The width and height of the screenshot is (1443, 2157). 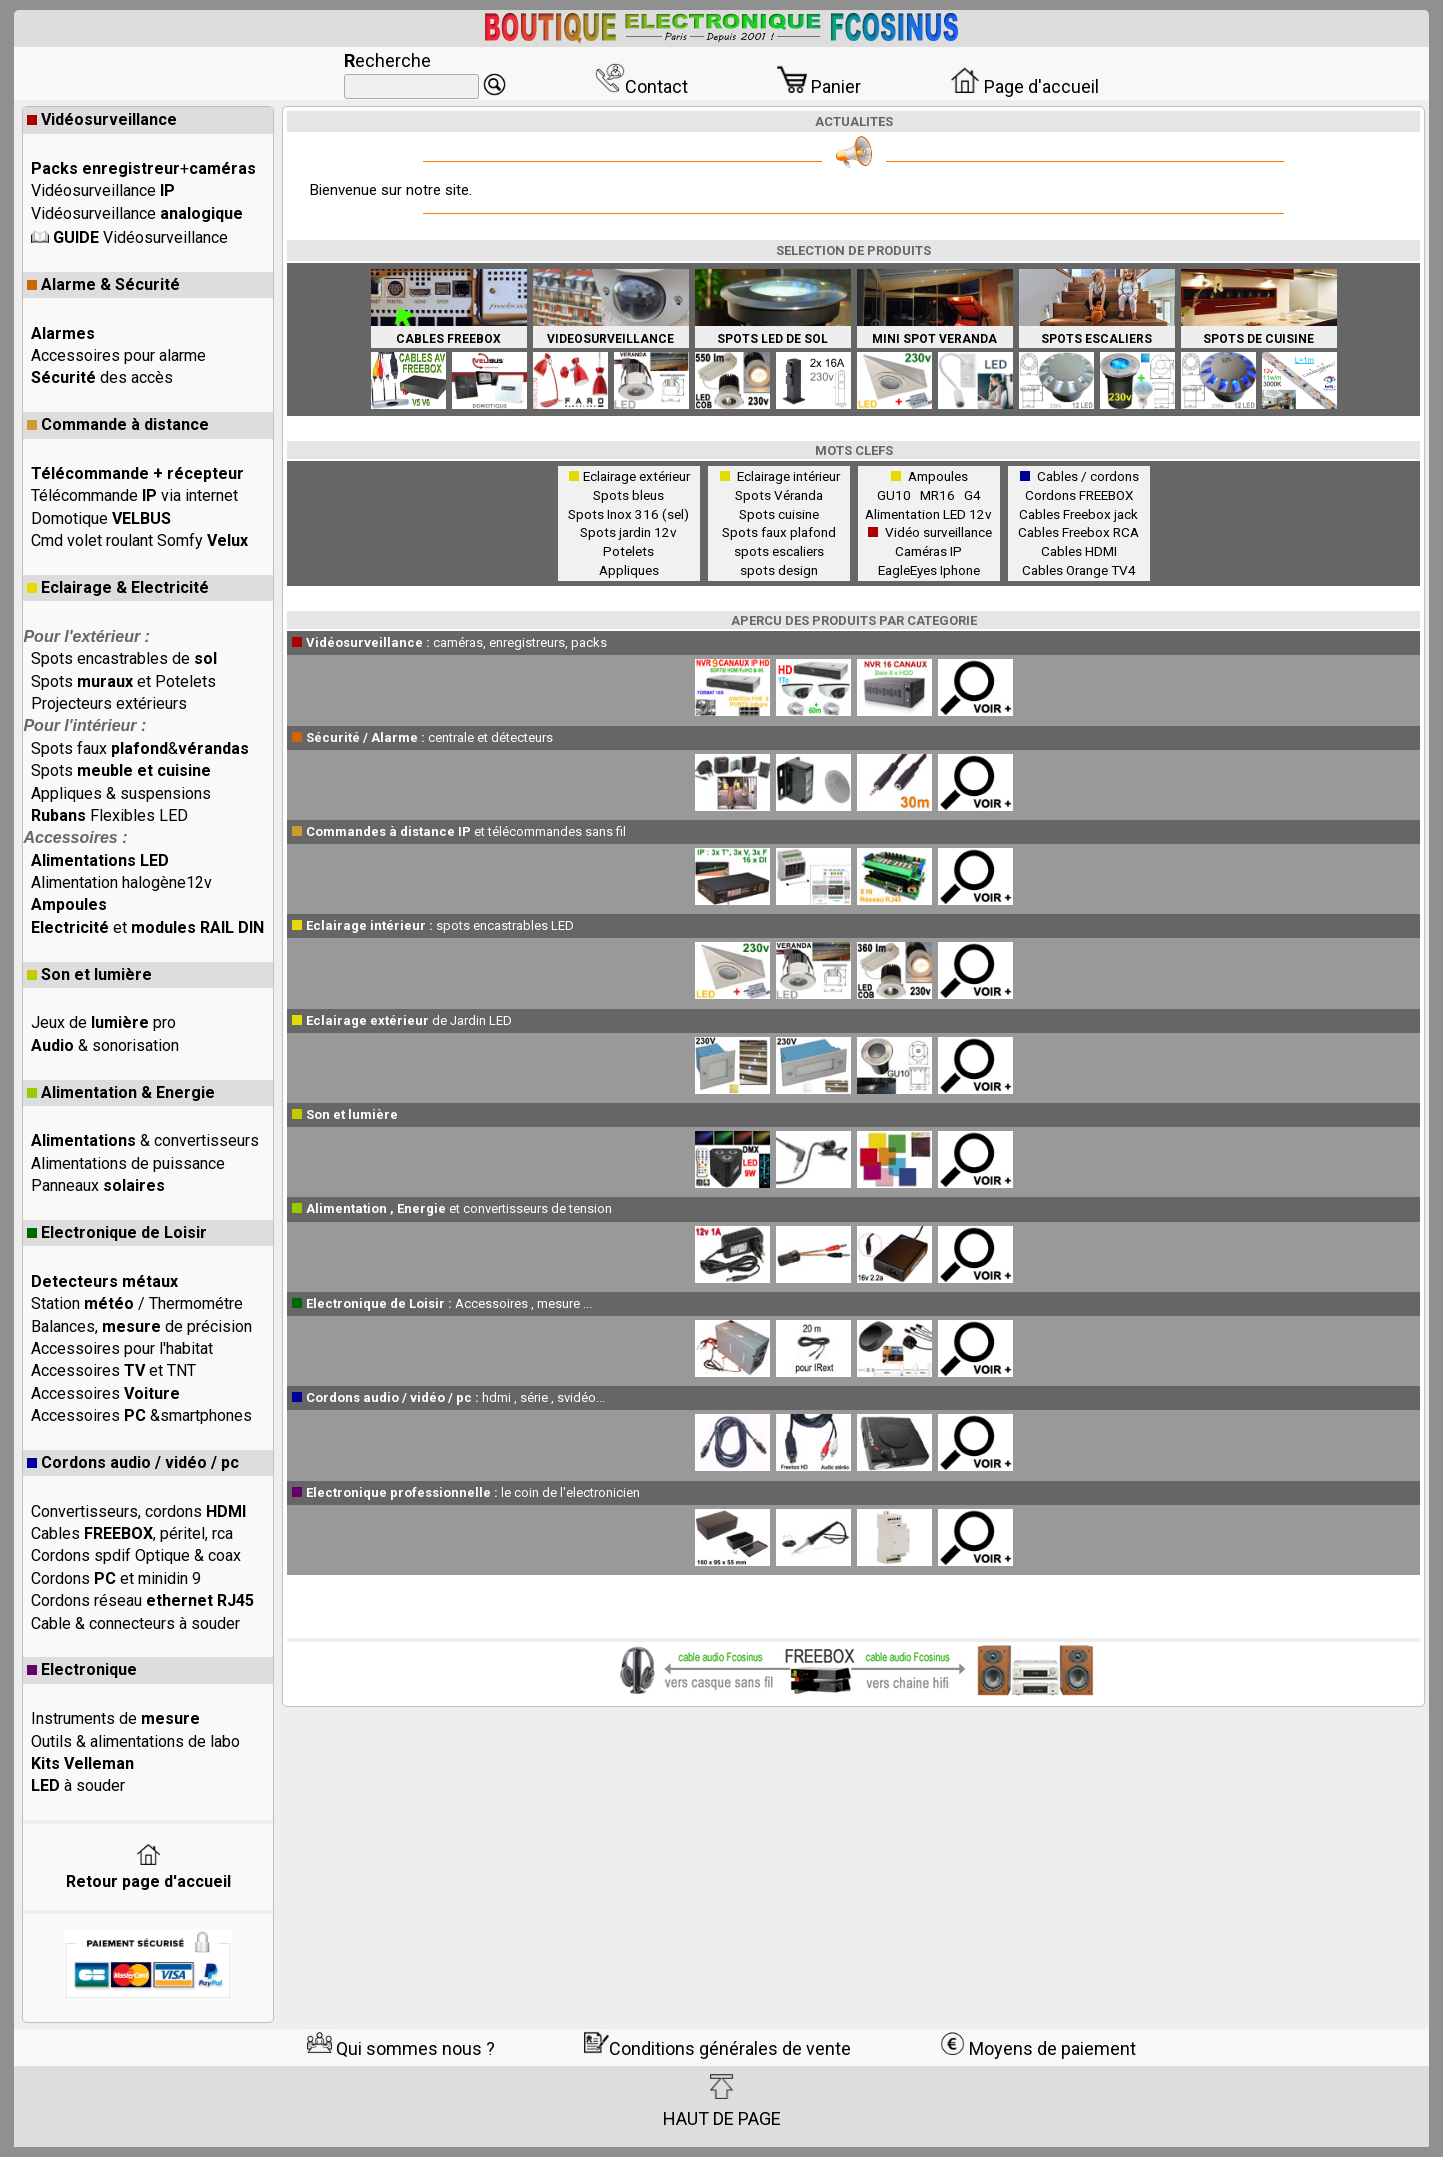 I want to click on & sonorisation, so click(x=105, y=1045).